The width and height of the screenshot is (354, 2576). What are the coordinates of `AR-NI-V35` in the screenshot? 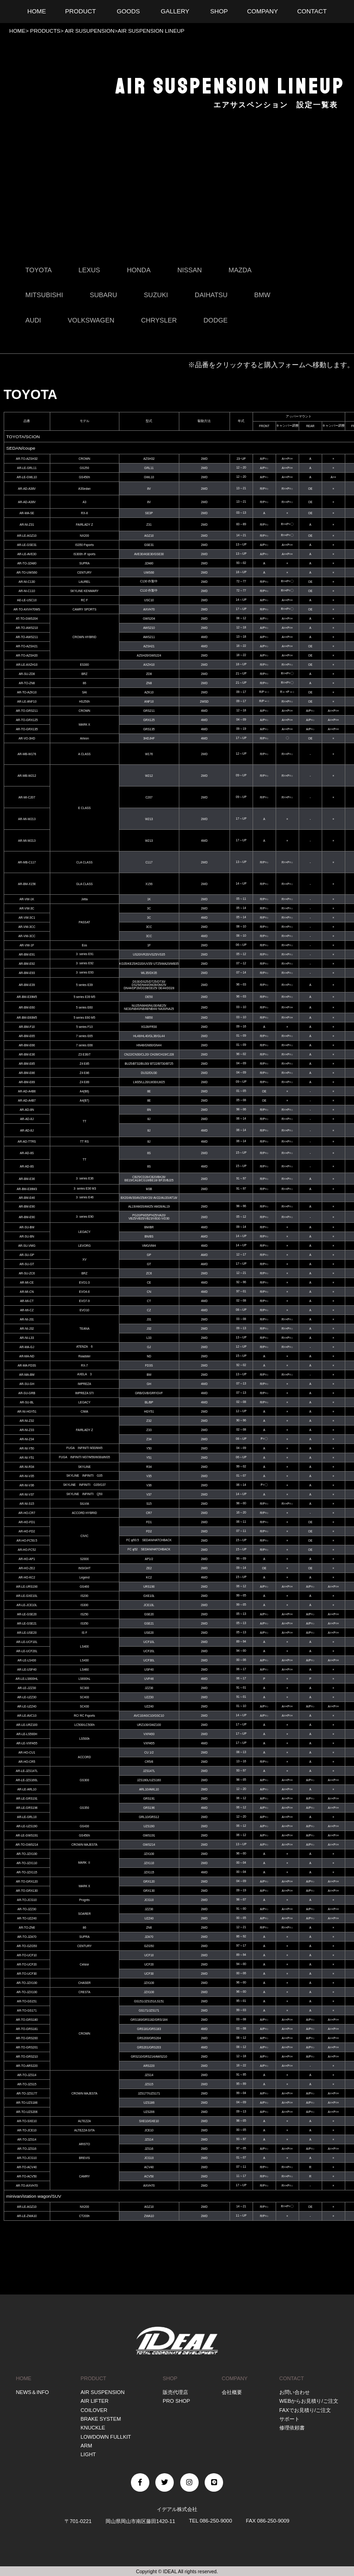 It's located at (26, 1476).